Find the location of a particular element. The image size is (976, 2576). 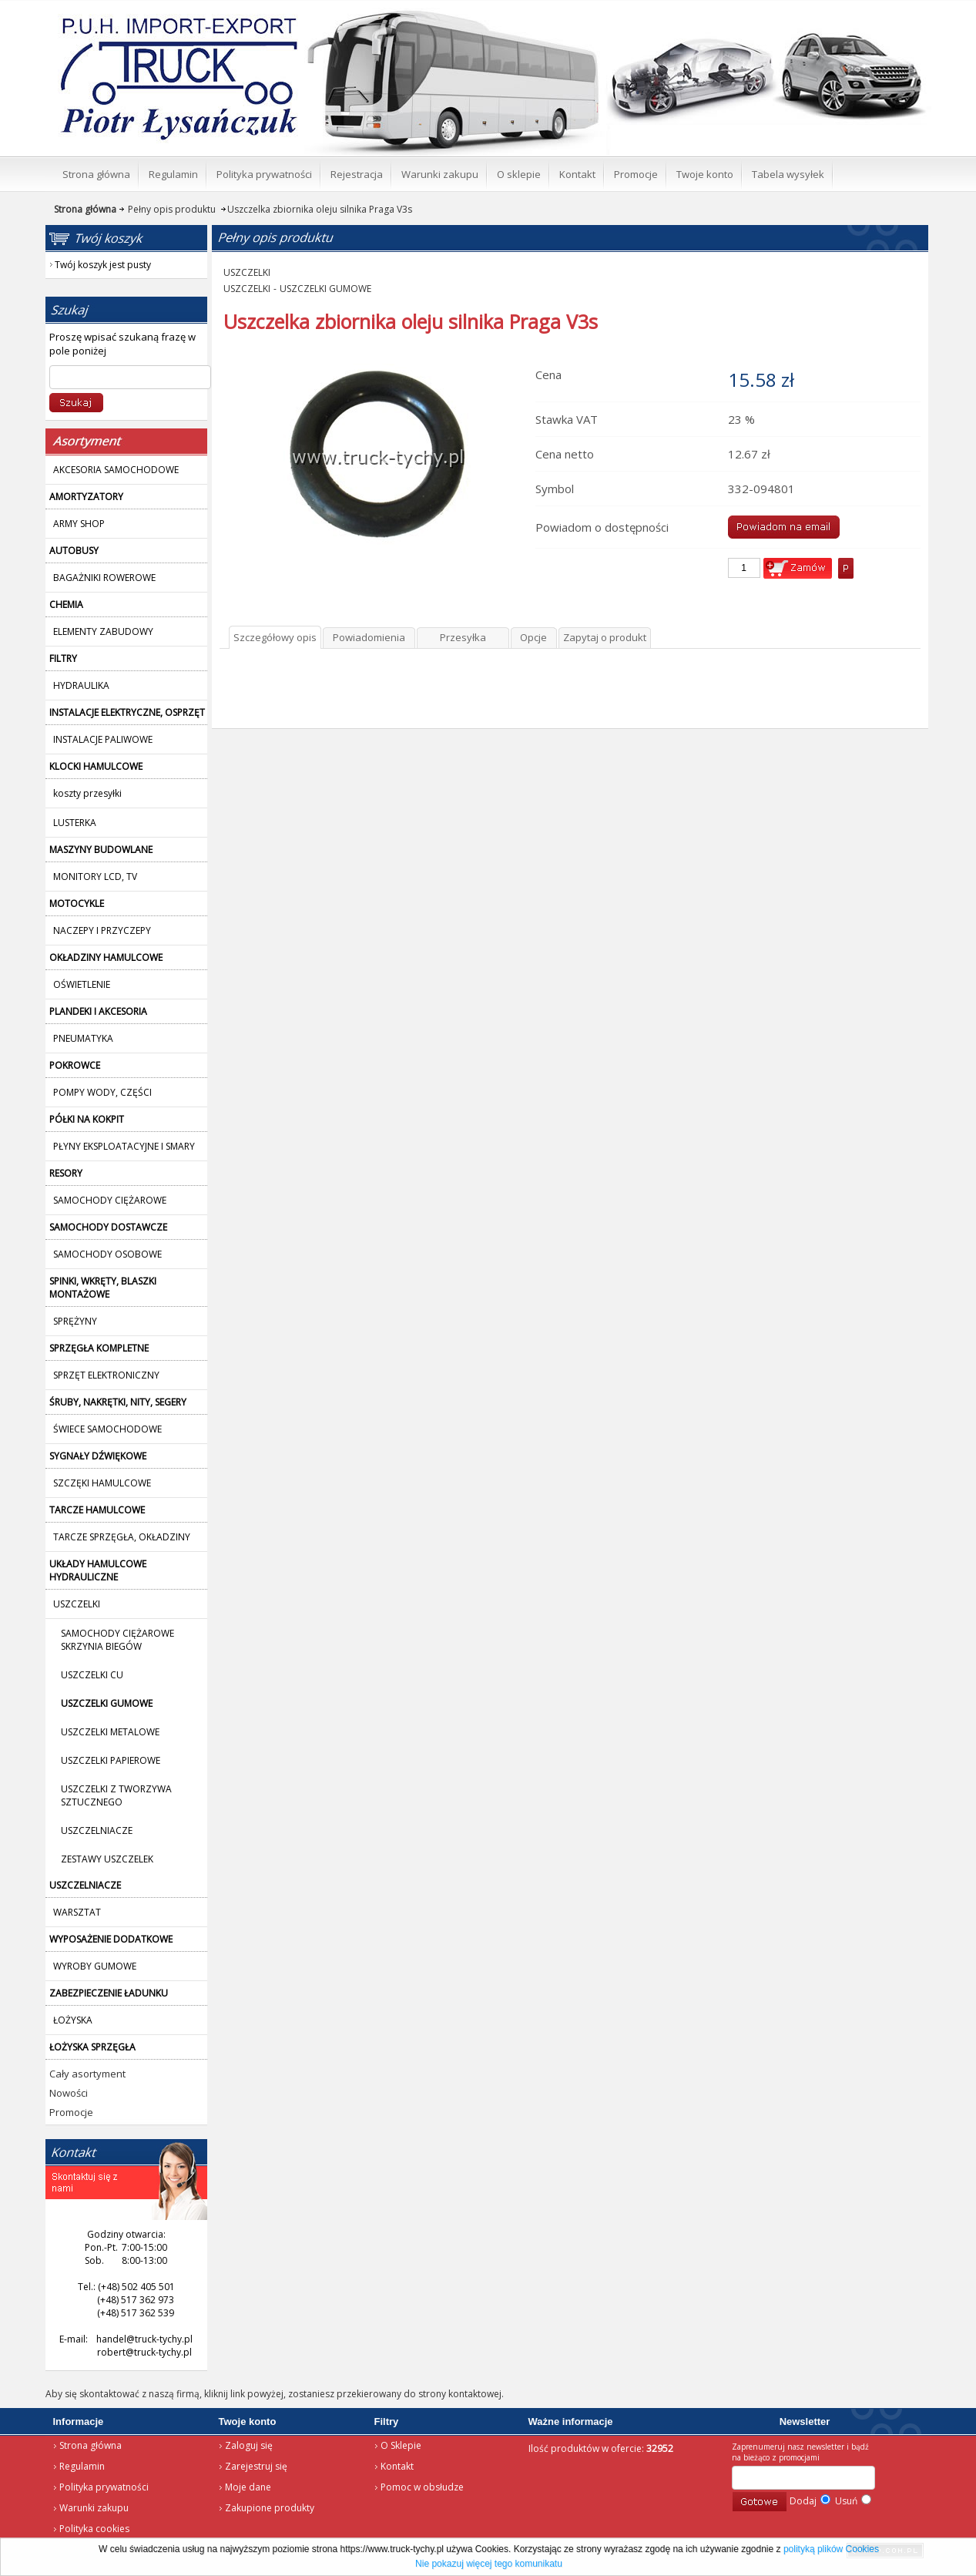

Kontakt is located at coordinates (397, 2466).